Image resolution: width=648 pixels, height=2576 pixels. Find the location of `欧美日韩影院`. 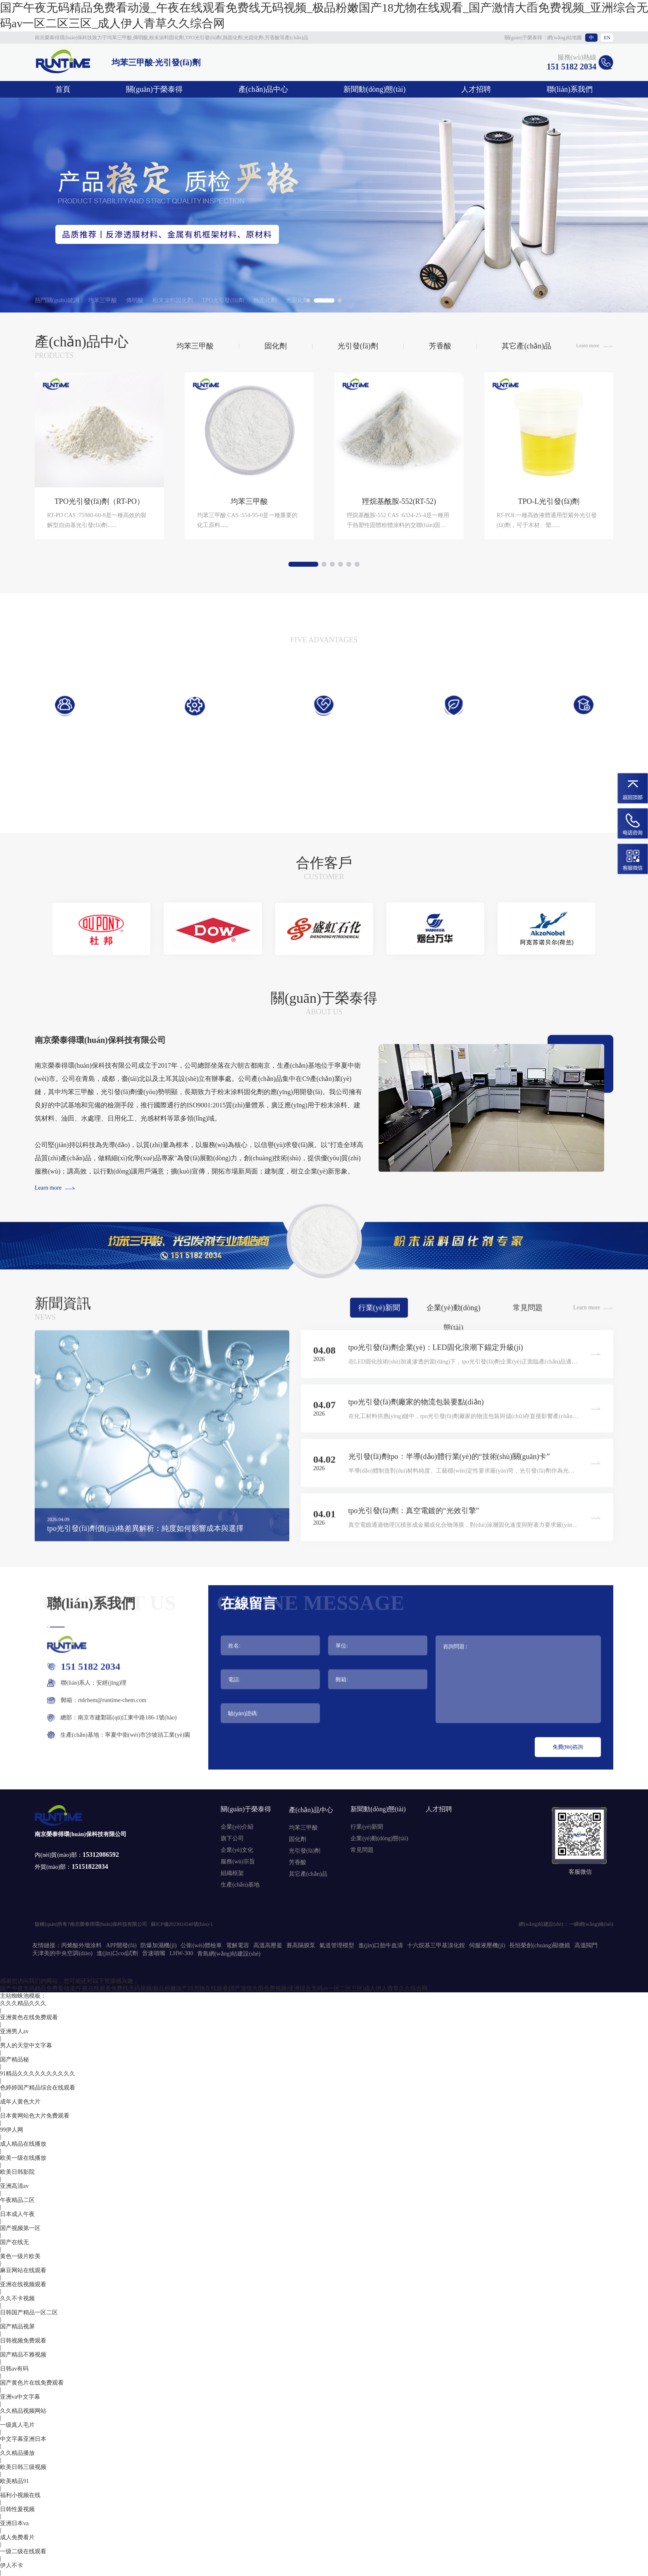

欧美日韩影院 is located at coordinates (17, 2172).